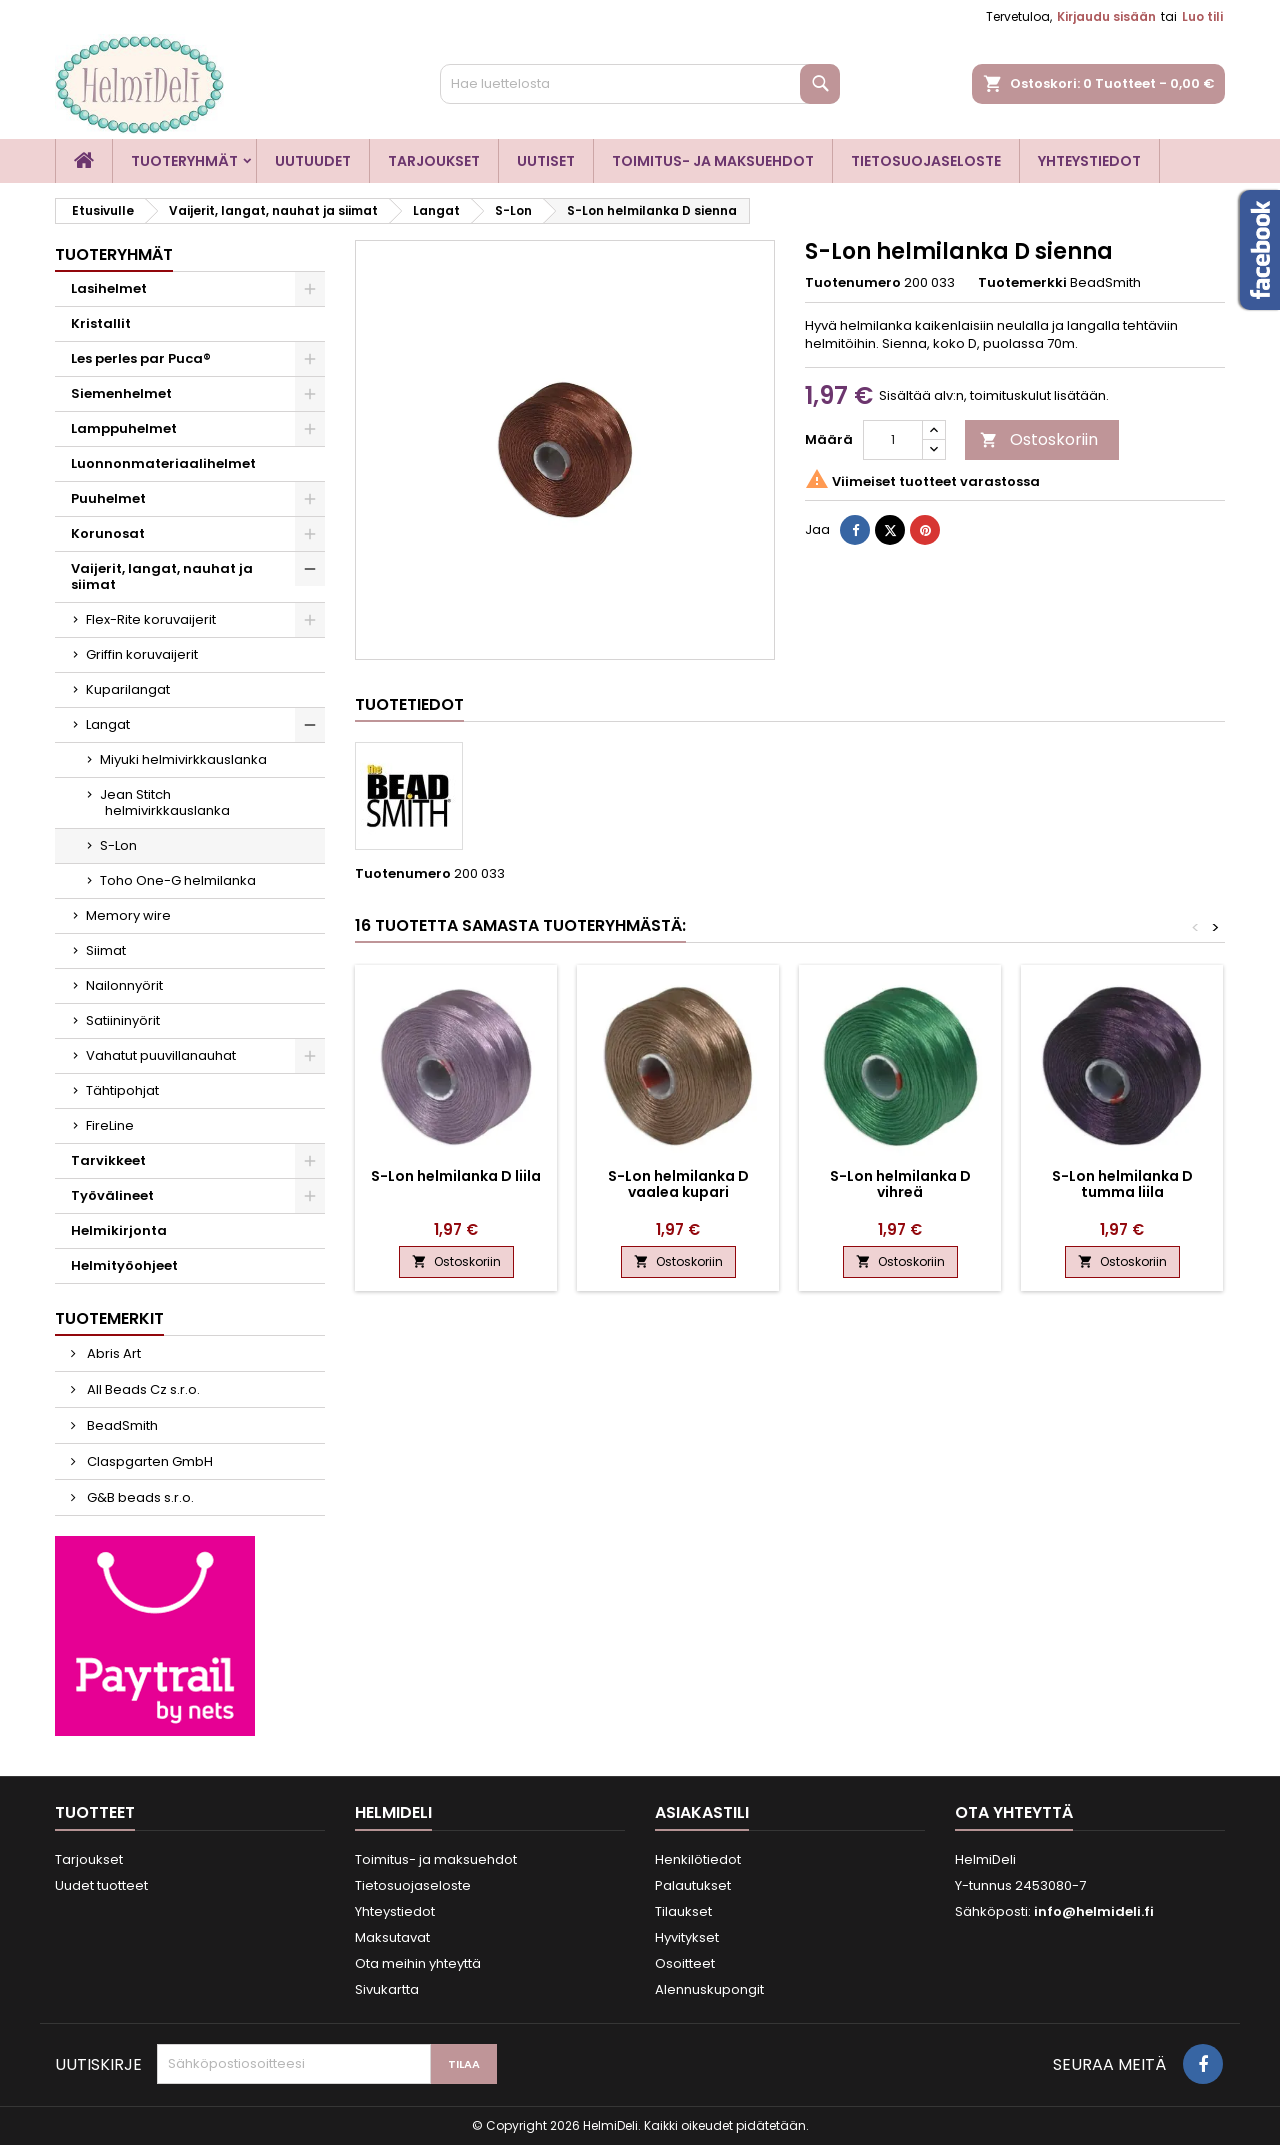  Describe the element at coordinates (128, 915) in the screenshot. I see `Memory wire` at that location.